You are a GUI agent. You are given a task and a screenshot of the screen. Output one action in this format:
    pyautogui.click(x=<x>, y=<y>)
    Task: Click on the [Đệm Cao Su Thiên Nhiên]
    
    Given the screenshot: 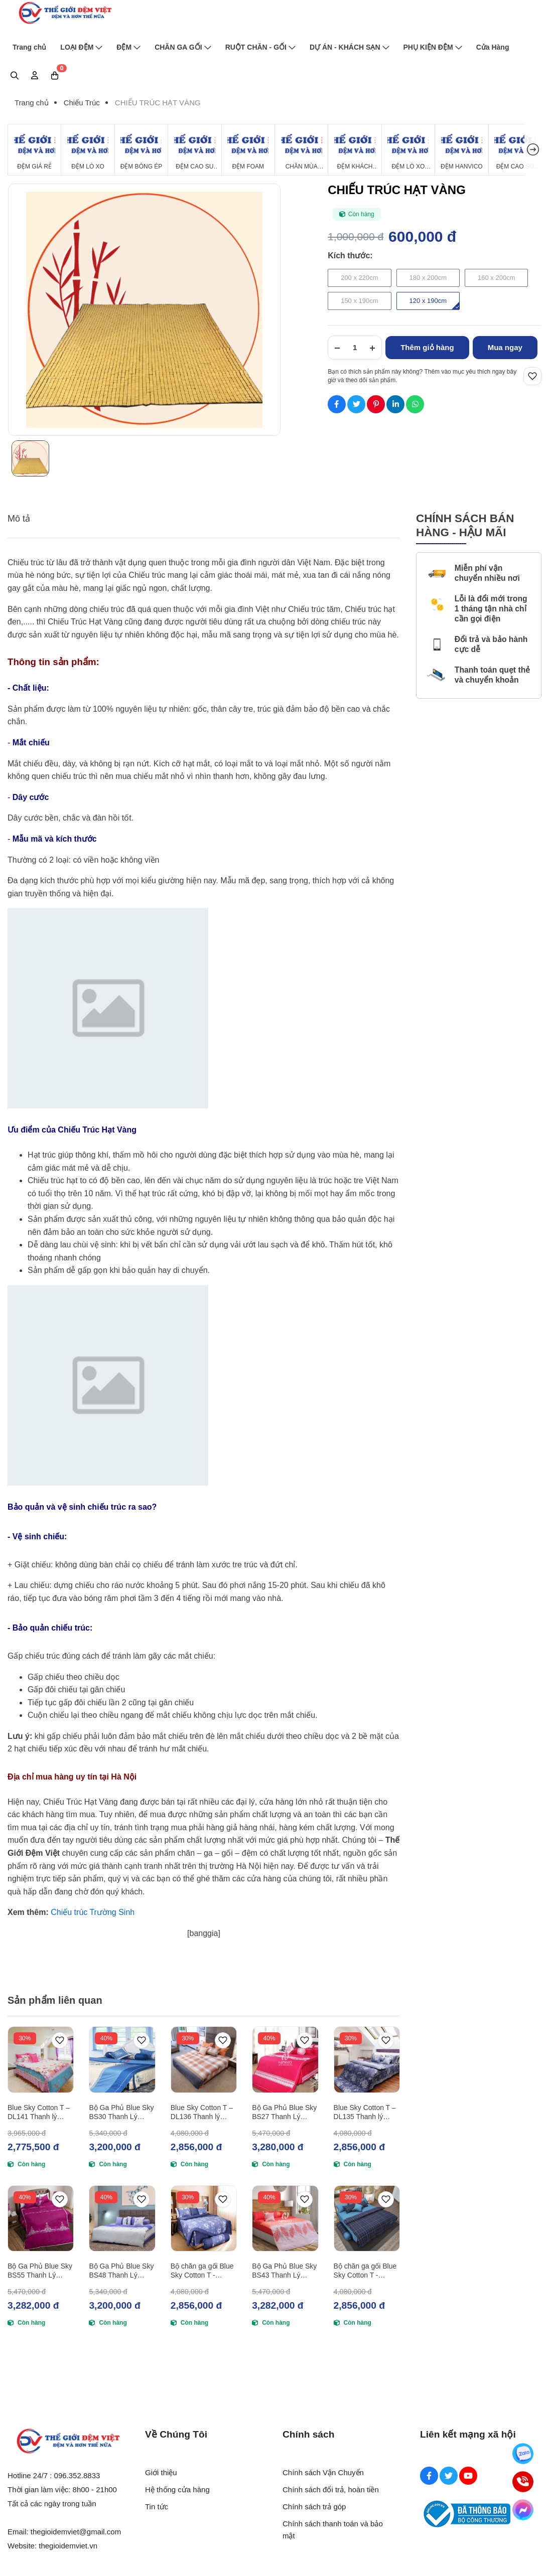 What is the action you would take?
    pyautogui.click(x=194, y=149)
    